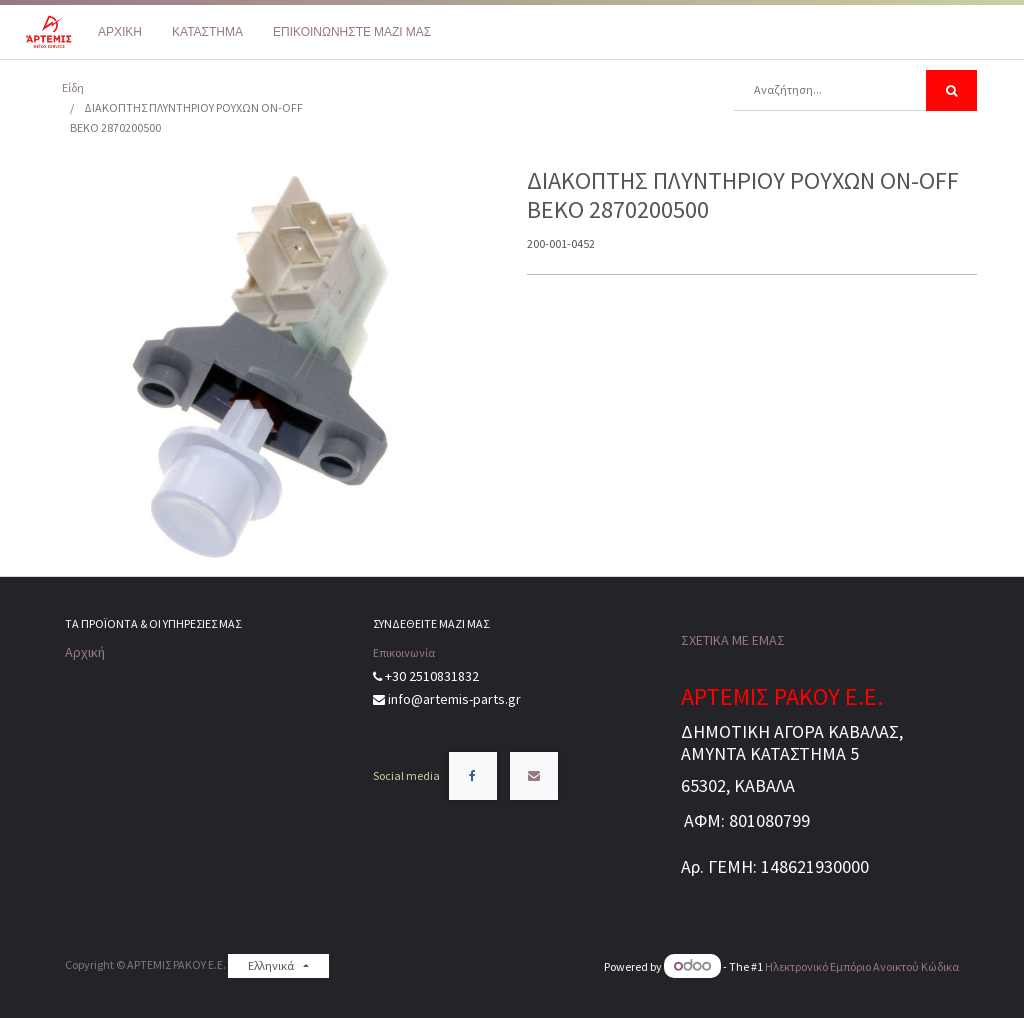 Image resolution: width=1024 pixels, height=1018 pixels. What do you see at coordinates (951, 90) in the screenshot?
I see `[Αναζήτηση]` at bounding box center [951, 90].